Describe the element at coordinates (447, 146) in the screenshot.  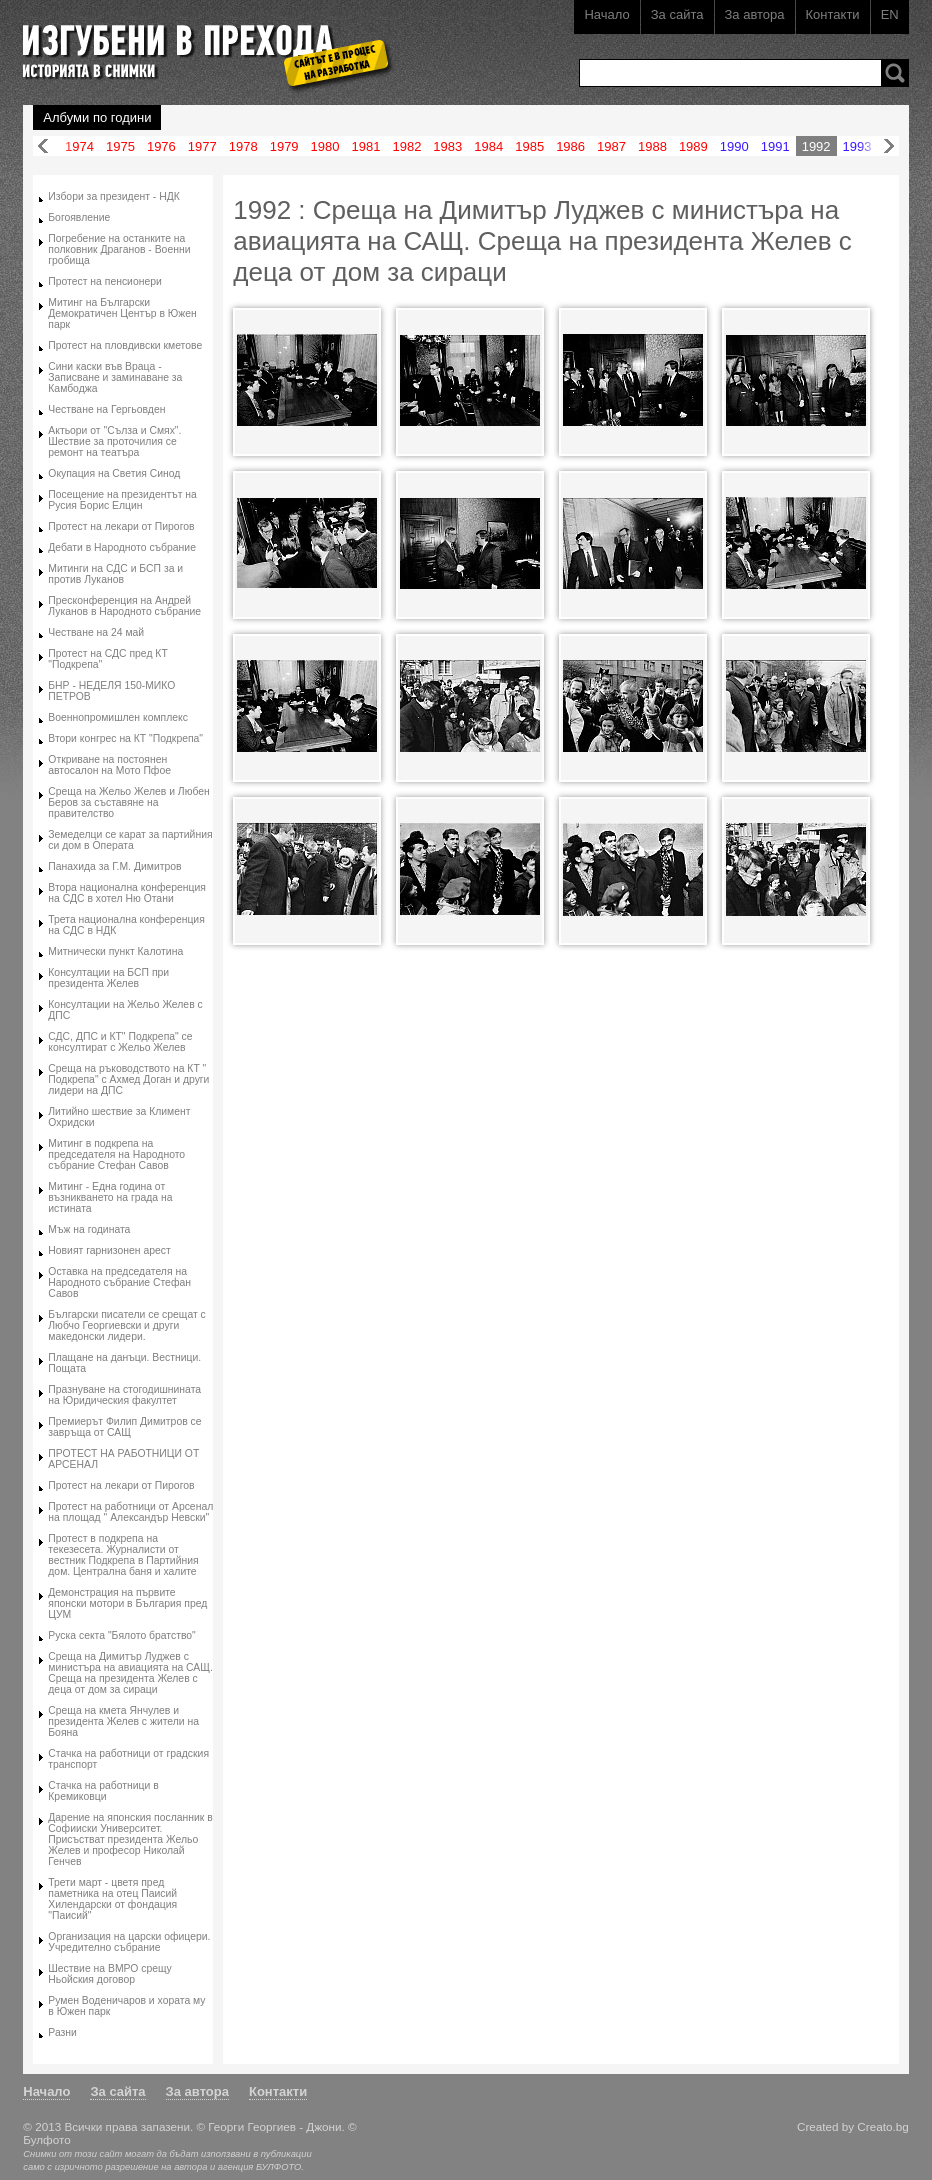
I see `1983` at that location.